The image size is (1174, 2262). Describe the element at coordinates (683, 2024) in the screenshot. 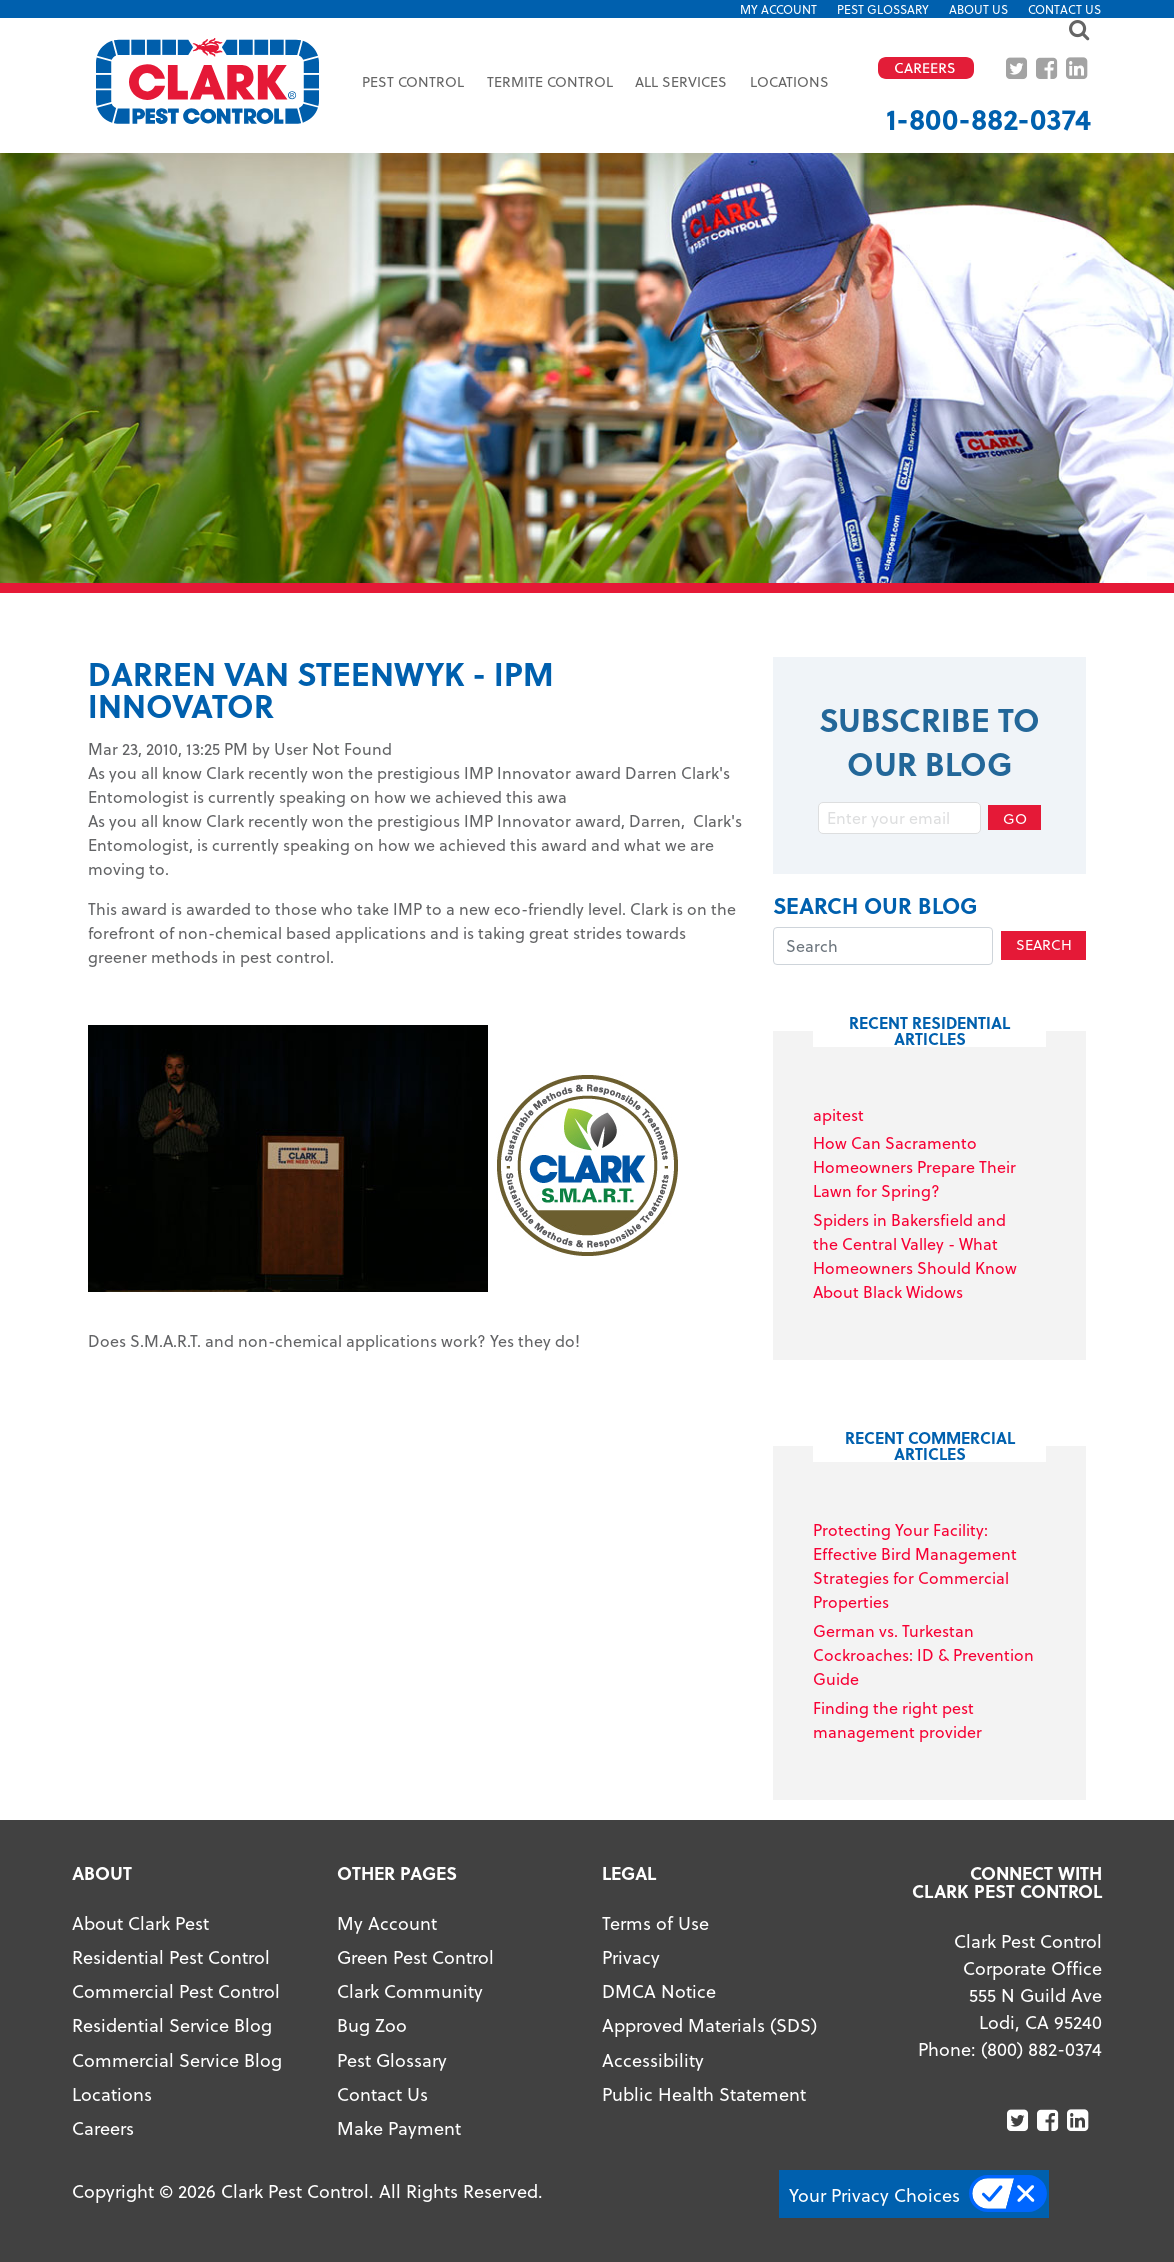

I see `Approved Materials` at that location.